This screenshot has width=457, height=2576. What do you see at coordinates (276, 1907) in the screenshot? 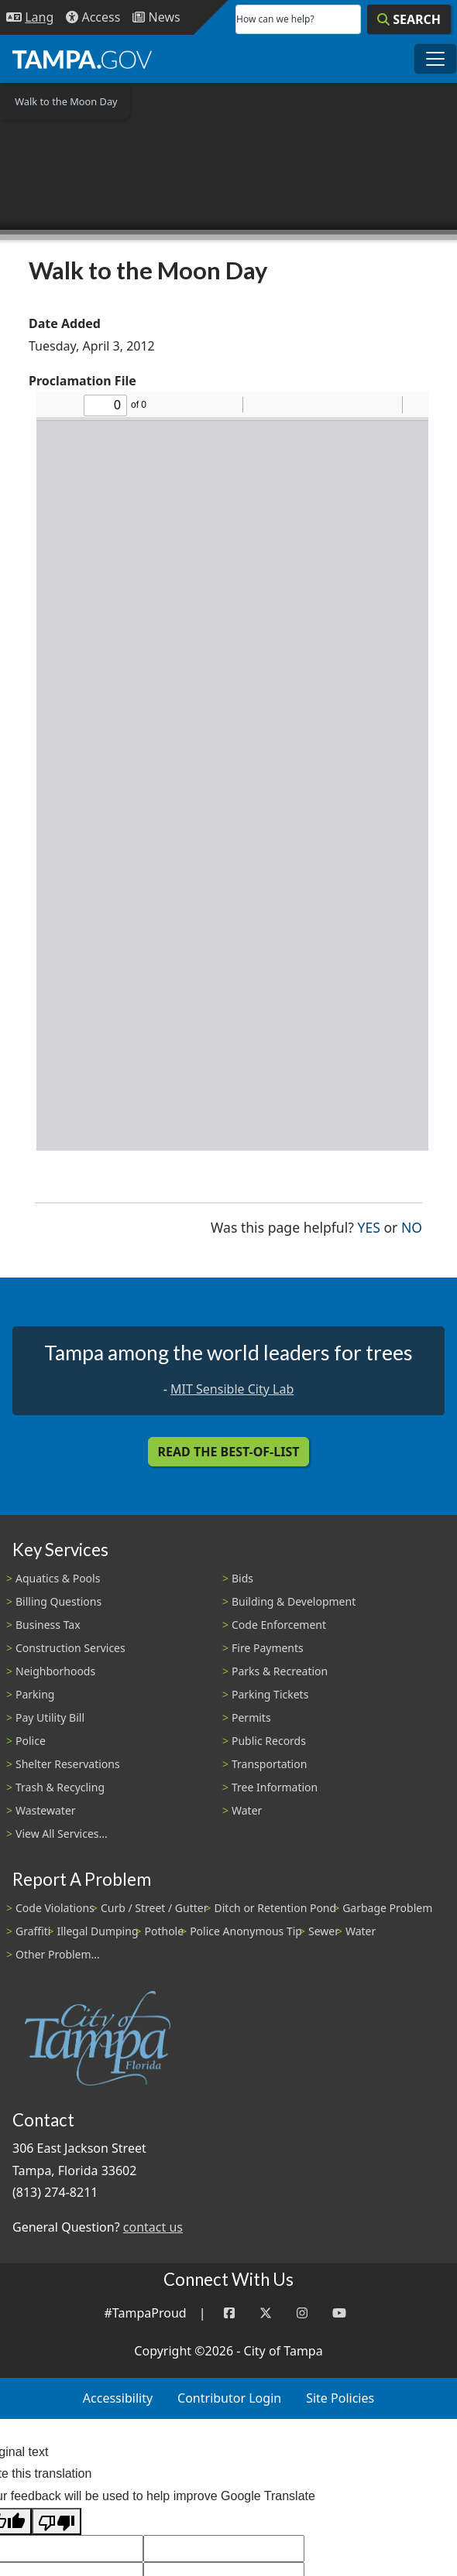
I see `Ditch or Retention Pond` at bounding box center [276, 1907].